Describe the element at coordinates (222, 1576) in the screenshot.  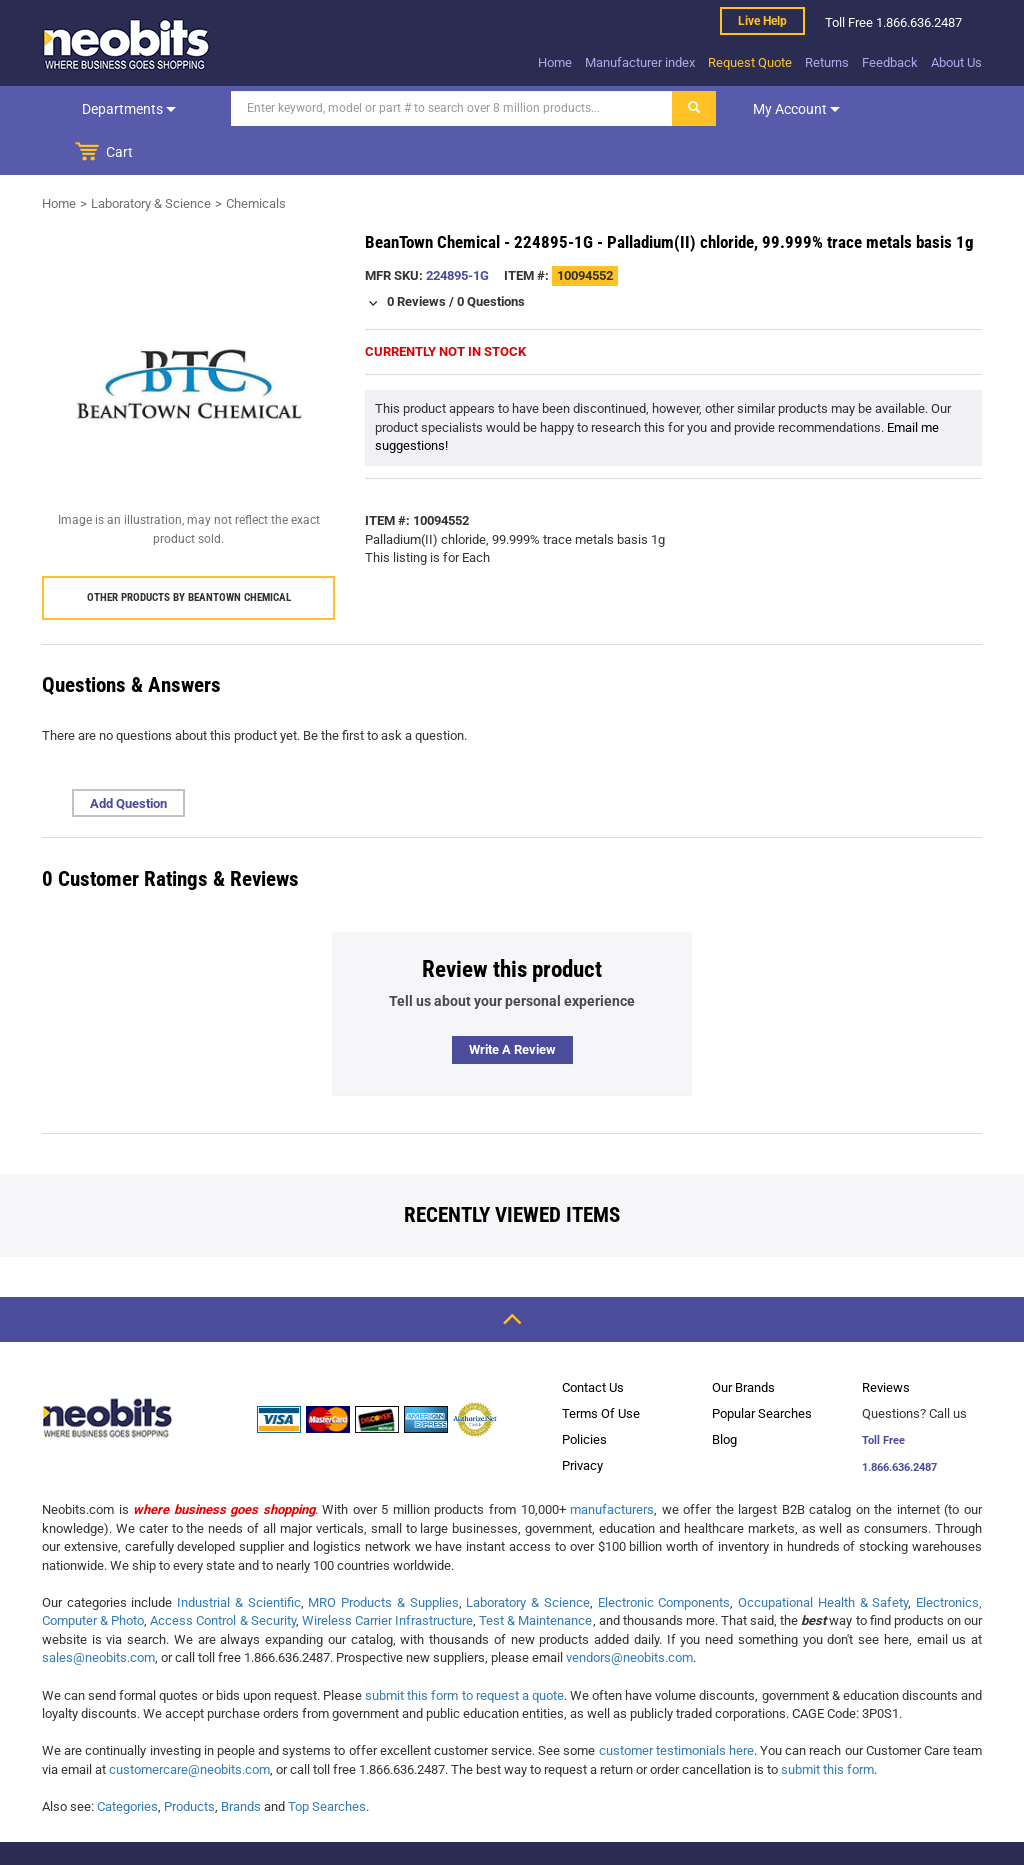
I see `Access Control & Security` at that location.